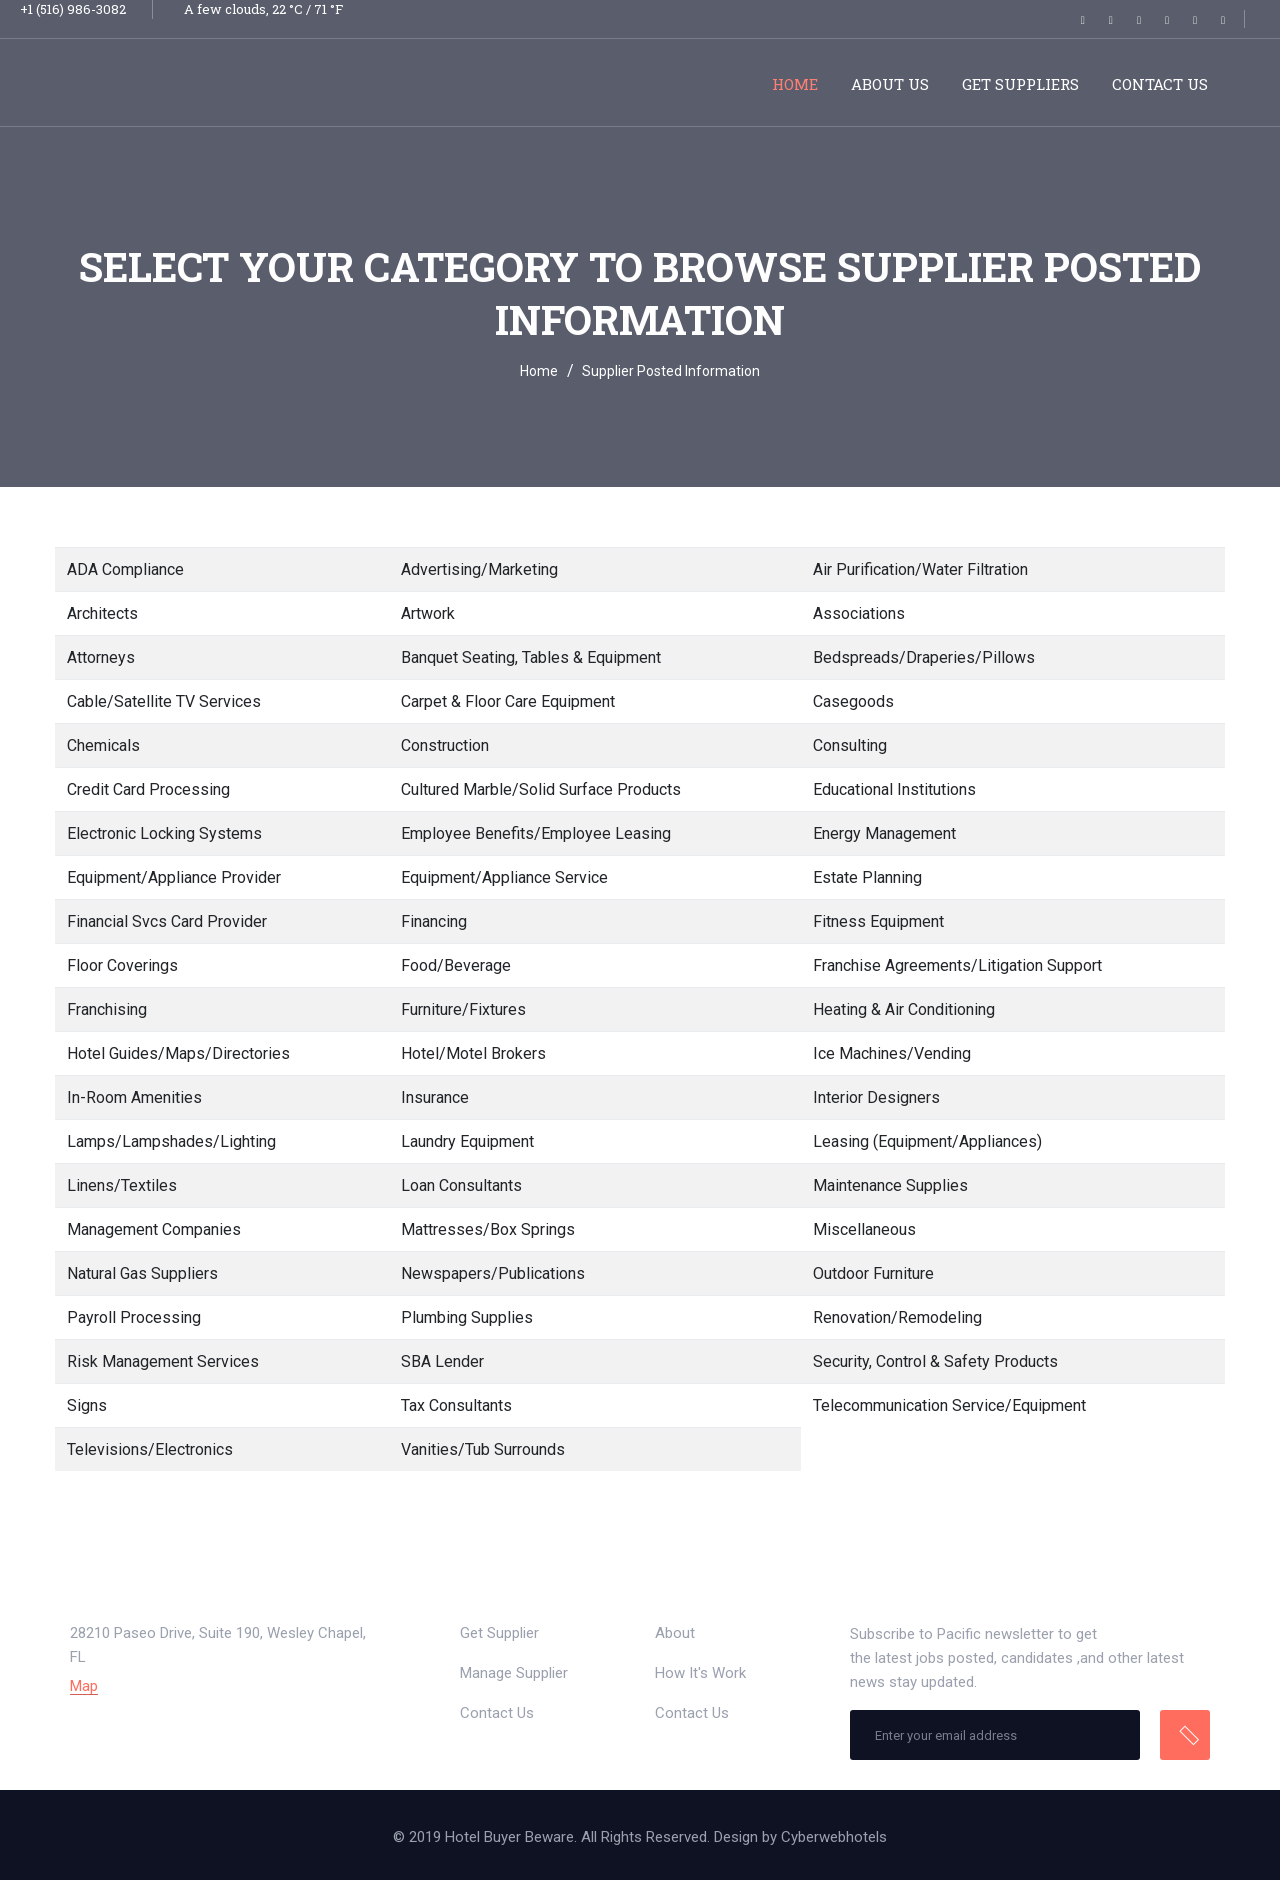 This screenshot has height=1880, width=1280. Describe the element at coordinates (87, 1405) in the screenshot. I see `Signs` at that location.